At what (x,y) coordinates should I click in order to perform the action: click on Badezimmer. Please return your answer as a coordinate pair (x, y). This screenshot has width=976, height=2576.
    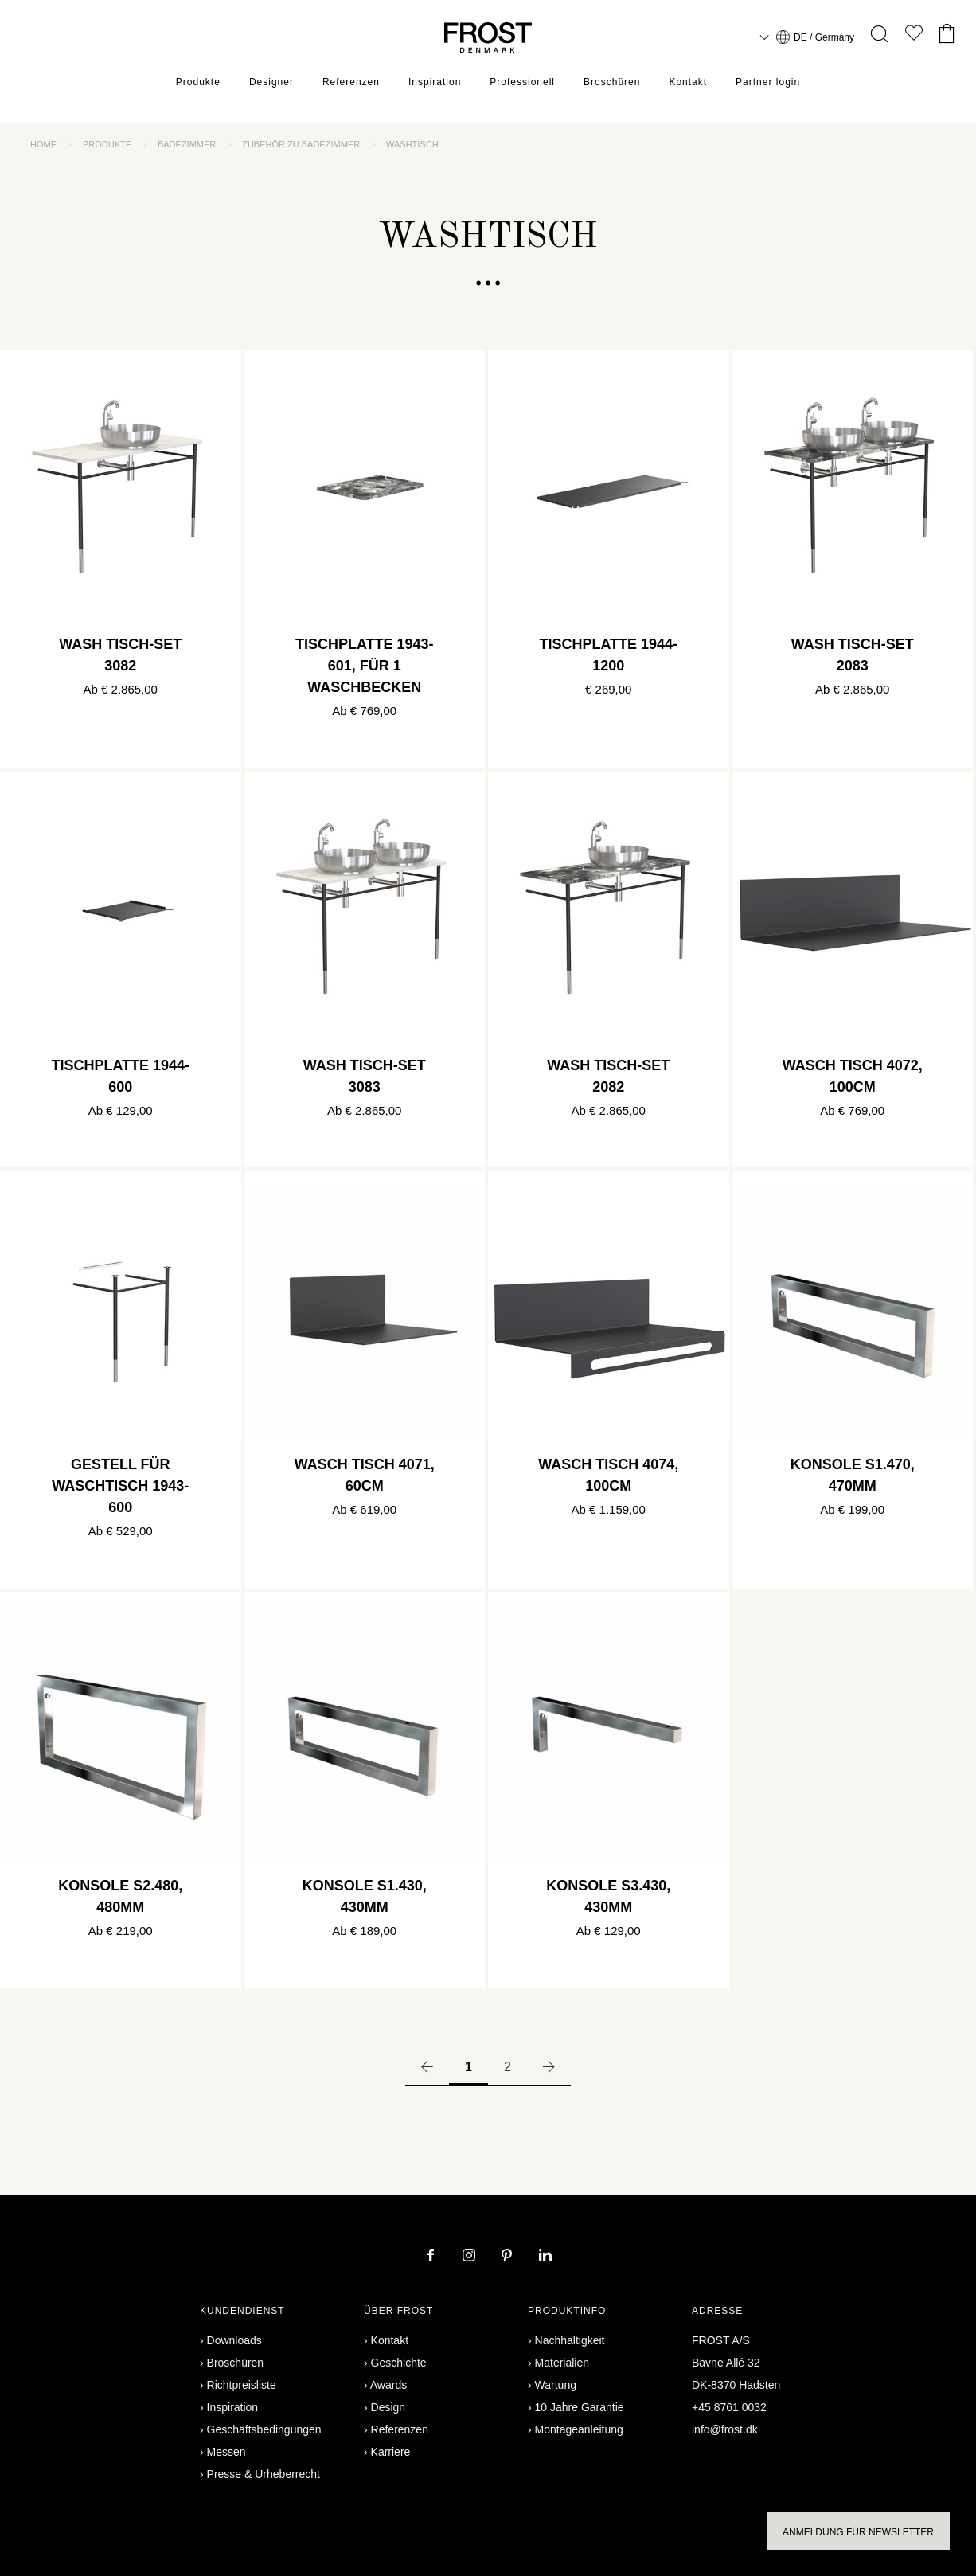
    Looking at the image, I should click on (187, 144).